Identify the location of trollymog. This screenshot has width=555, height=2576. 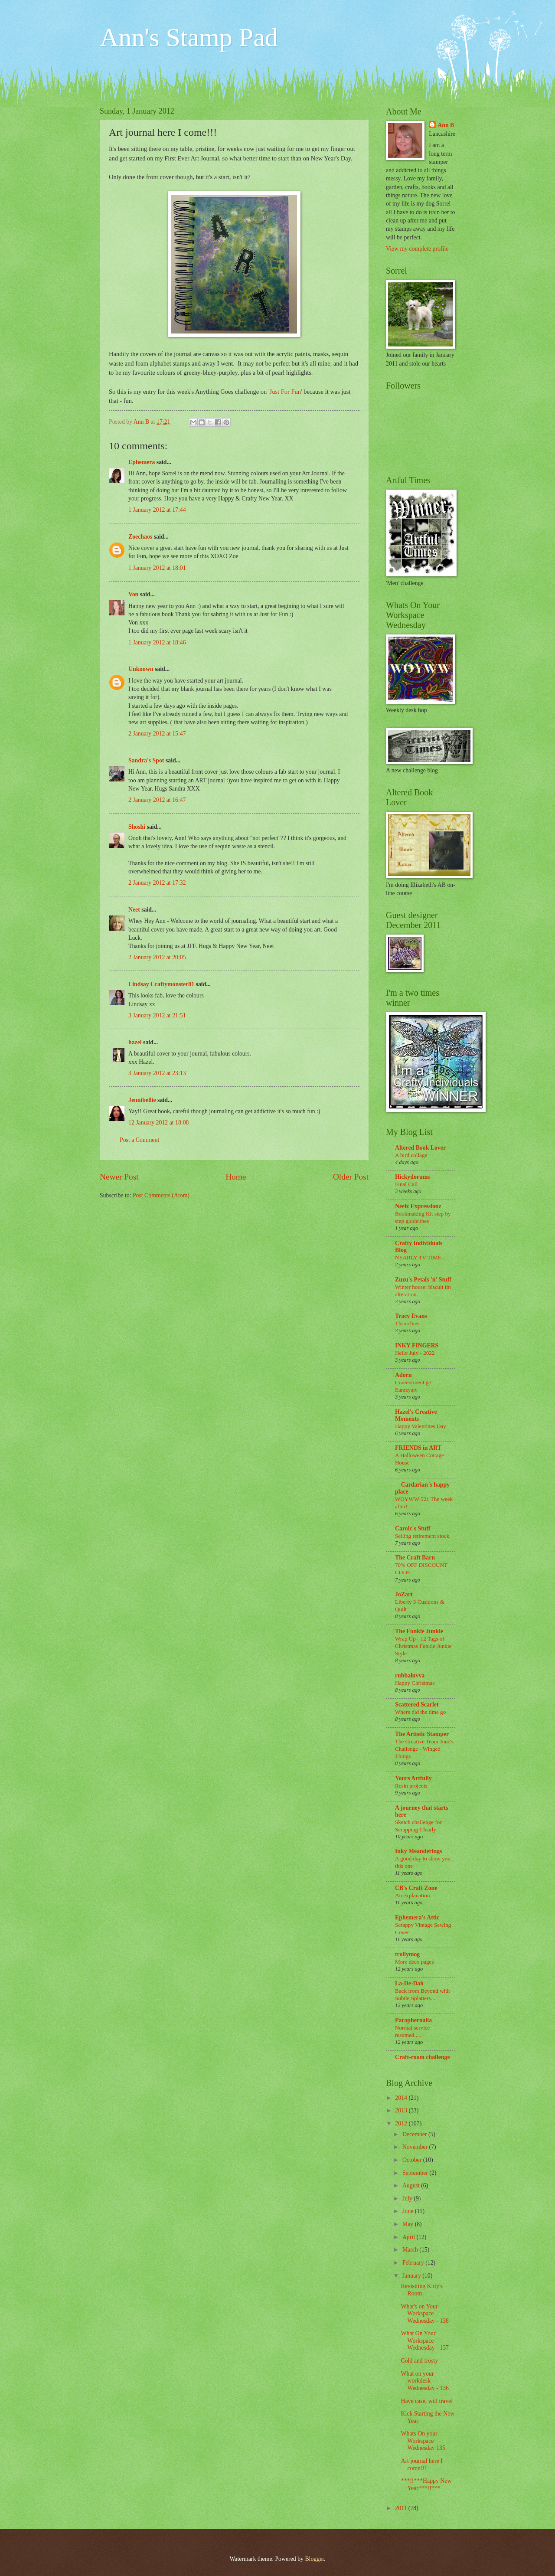
(407, 1954).